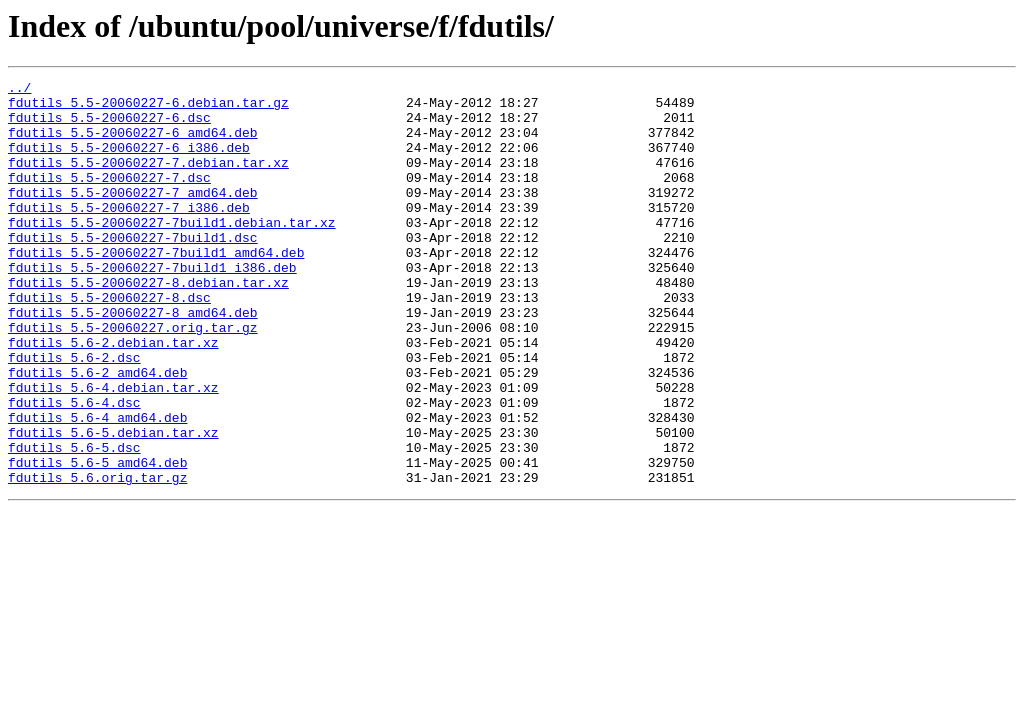 This screenshot has width=1024, height=720. What do you see at coordinates (74, 414) in the screenshot?
I see `fdutils_5.6-2.dsc` at bounding box center [74, 414].